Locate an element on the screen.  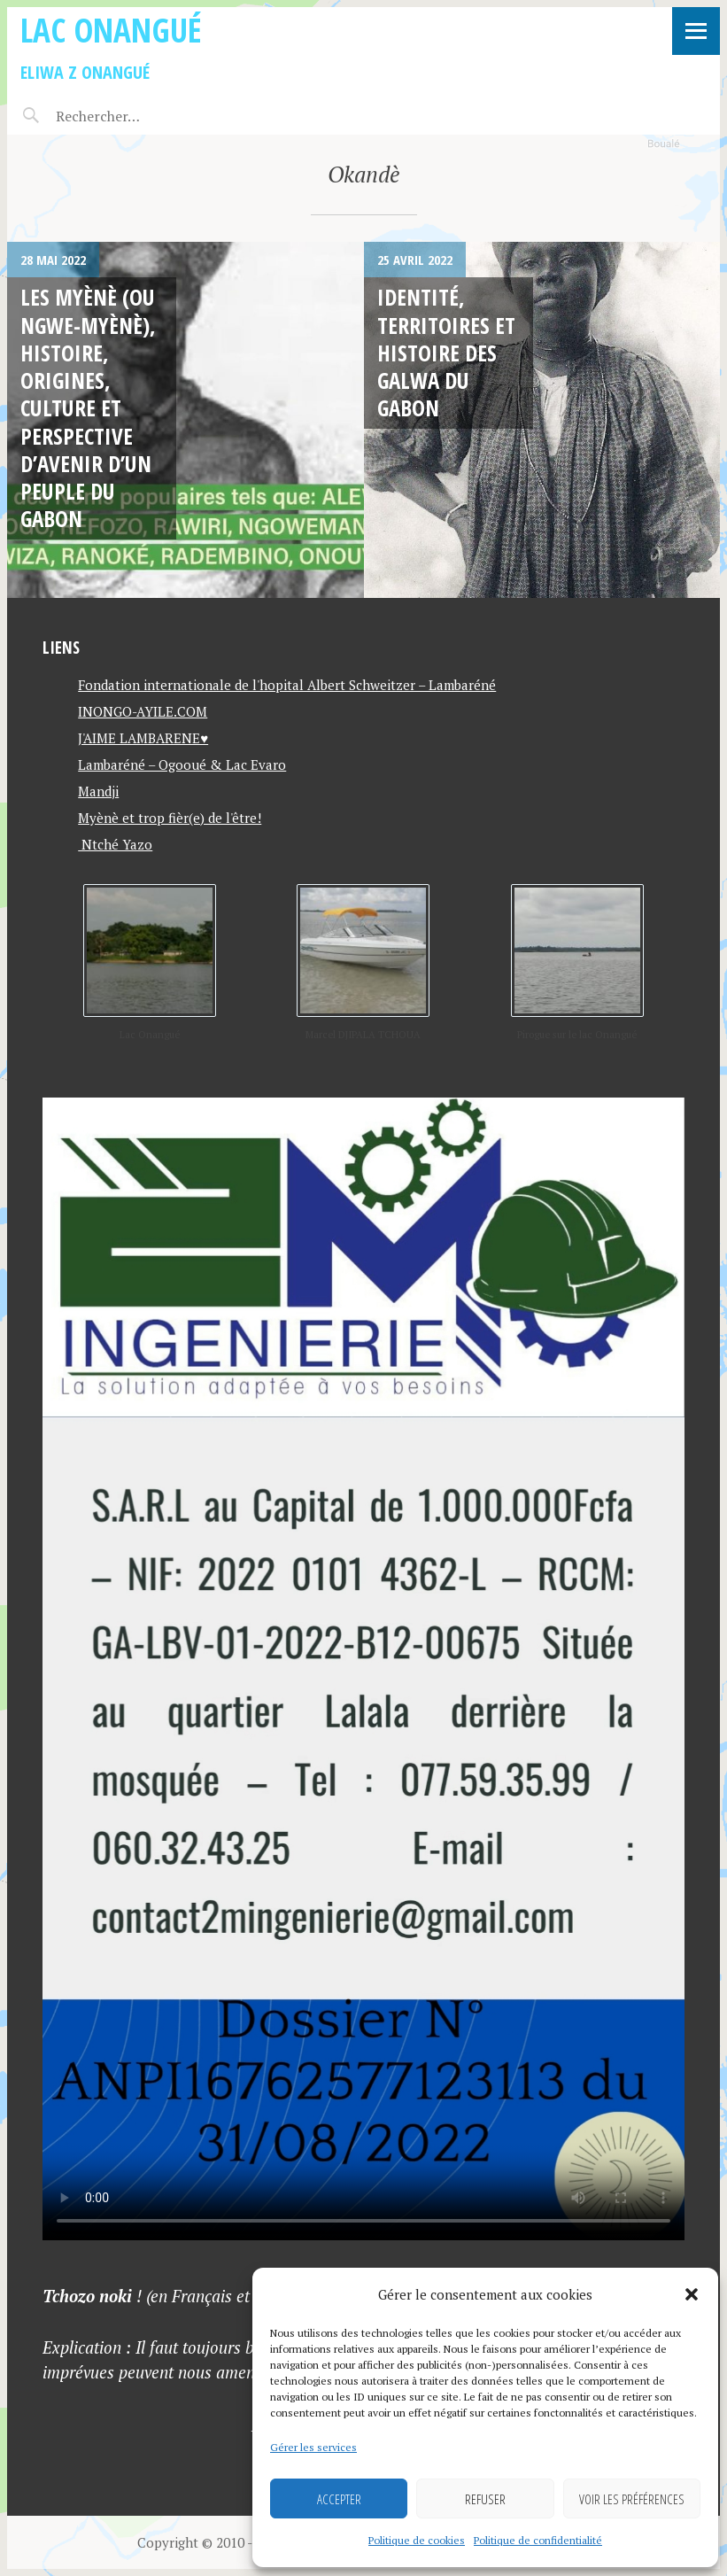
Accepter is located at coordinates (339, 2499).